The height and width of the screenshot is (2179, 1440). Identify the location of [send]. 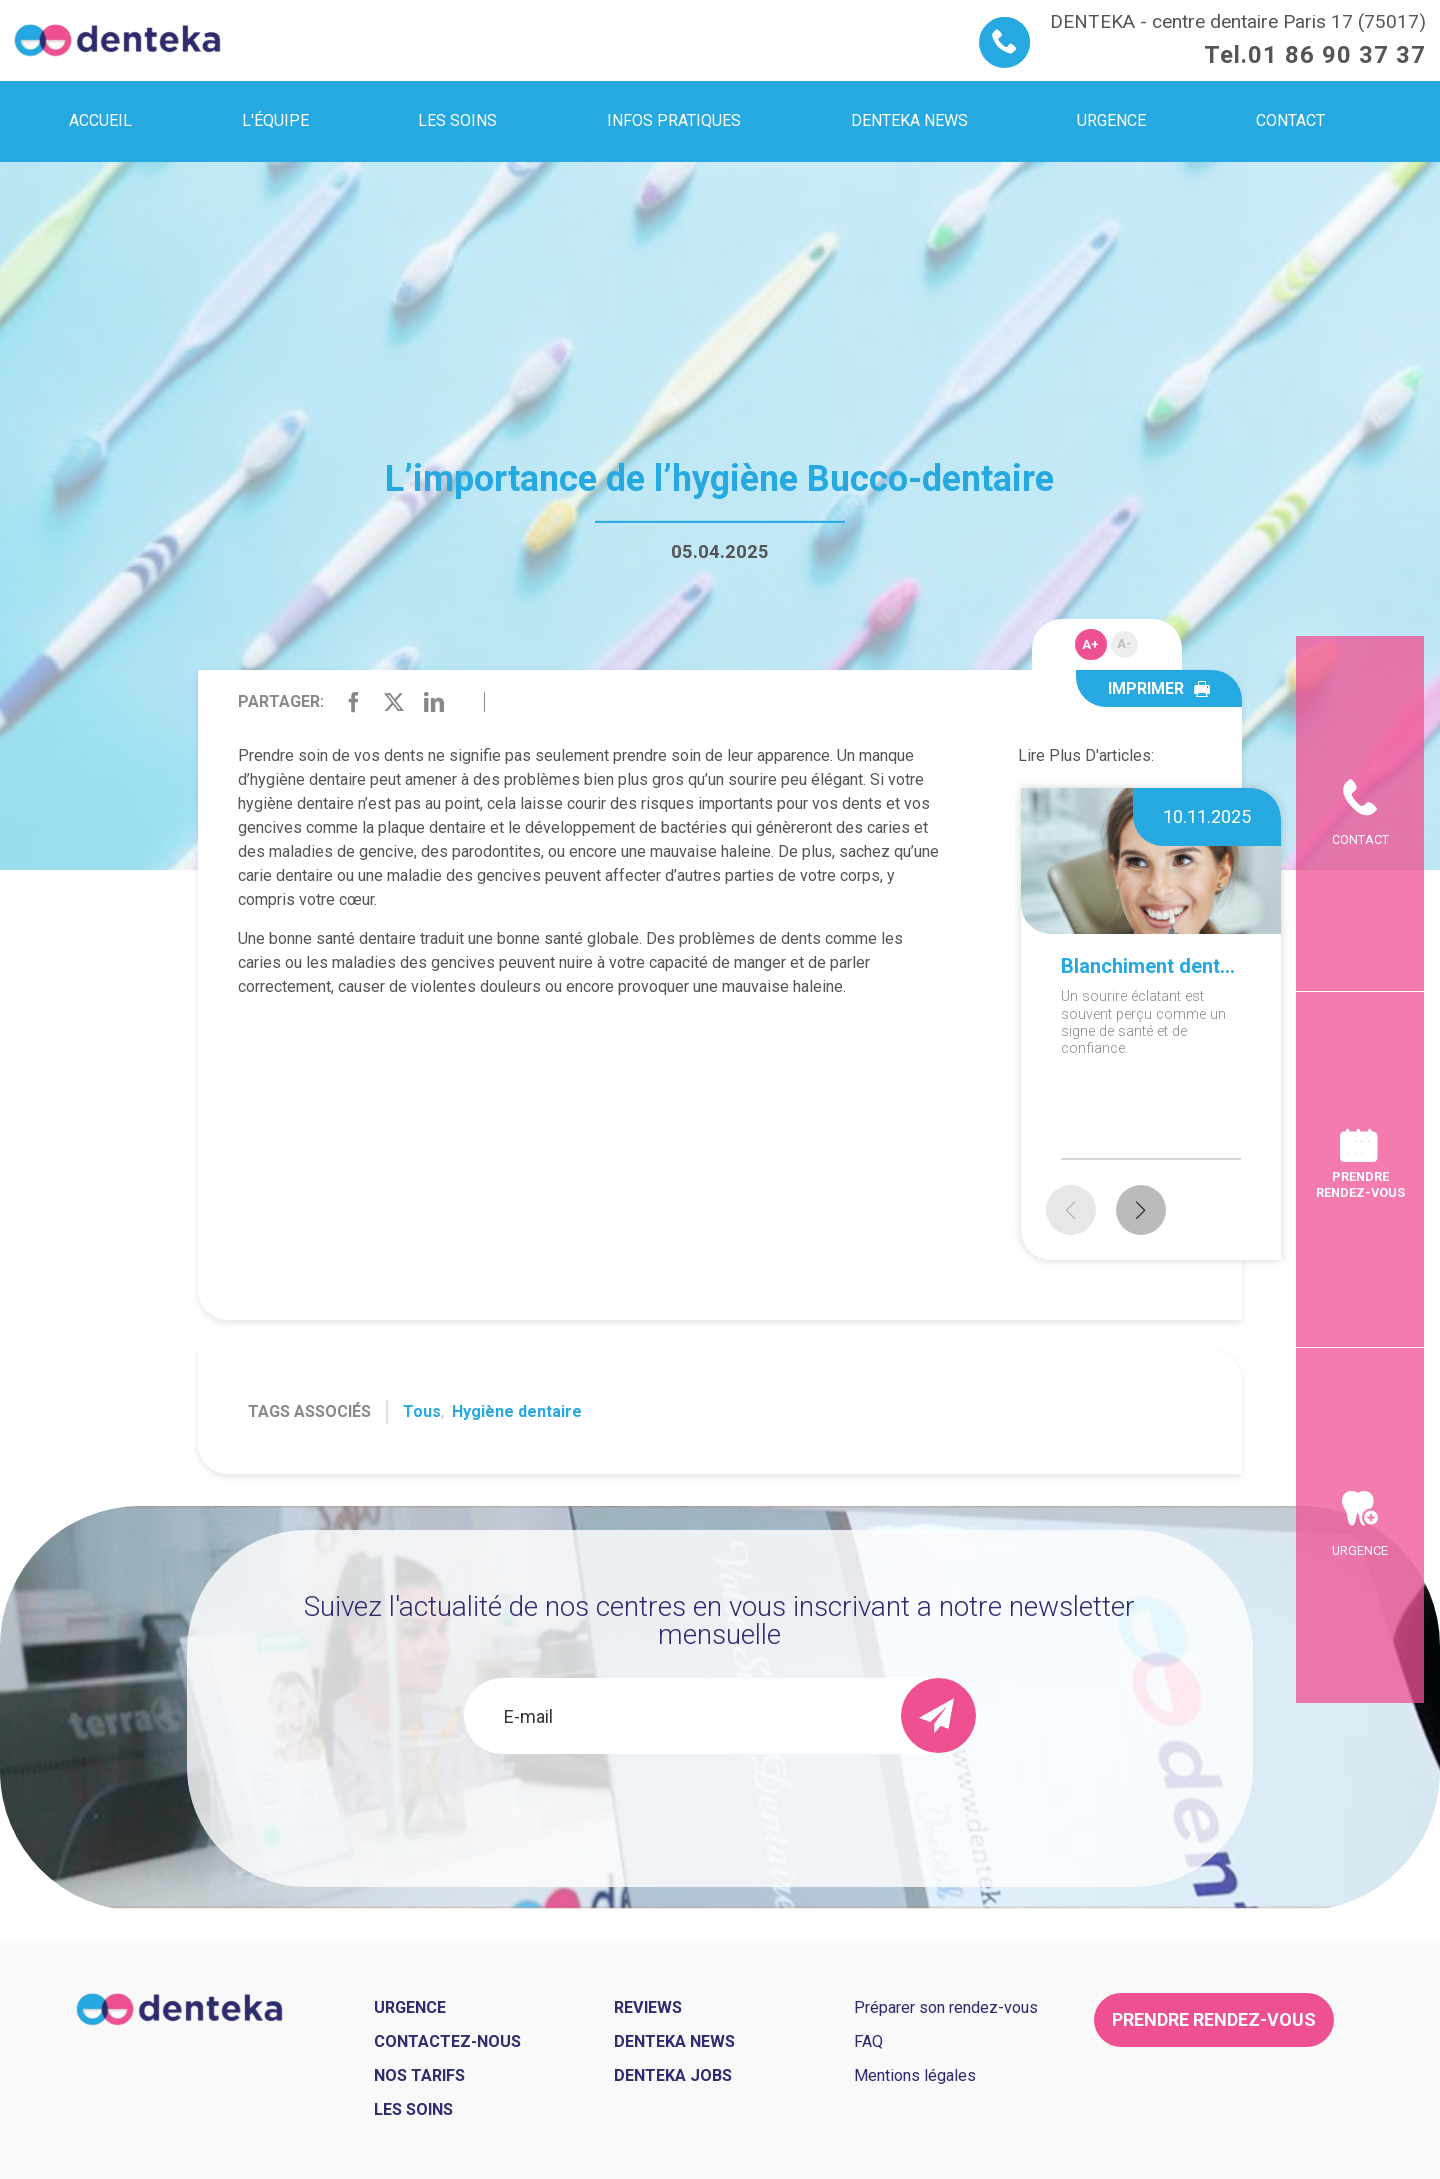
(938, 1715).